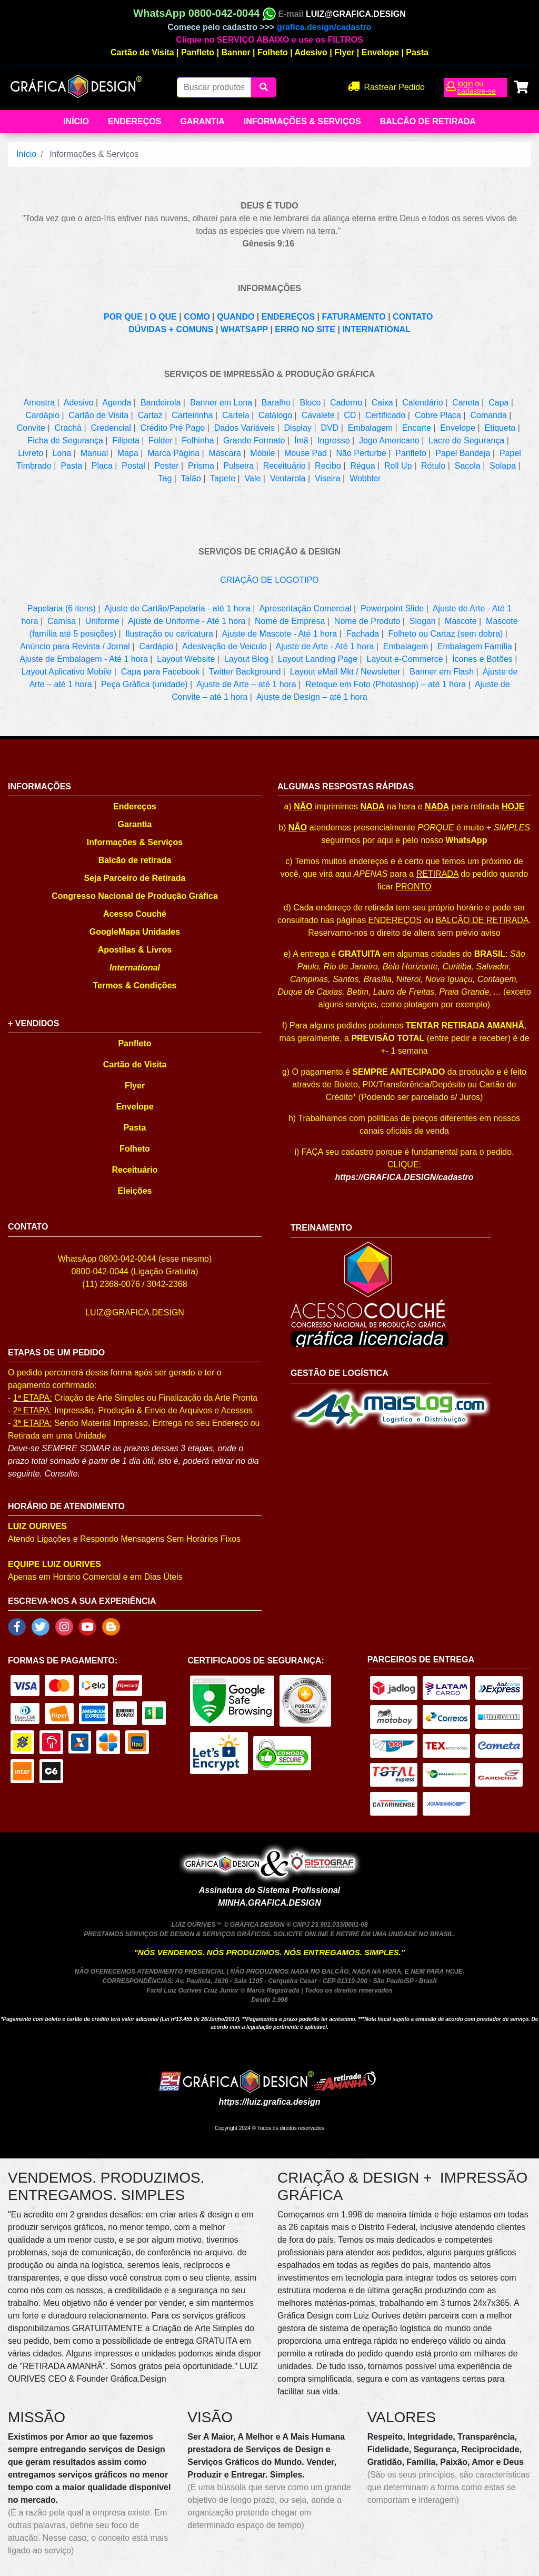  What do you see at coordinates (361, 453) in the screenshot?
I see `Não Perturbe` at bounding box center [361, 453].